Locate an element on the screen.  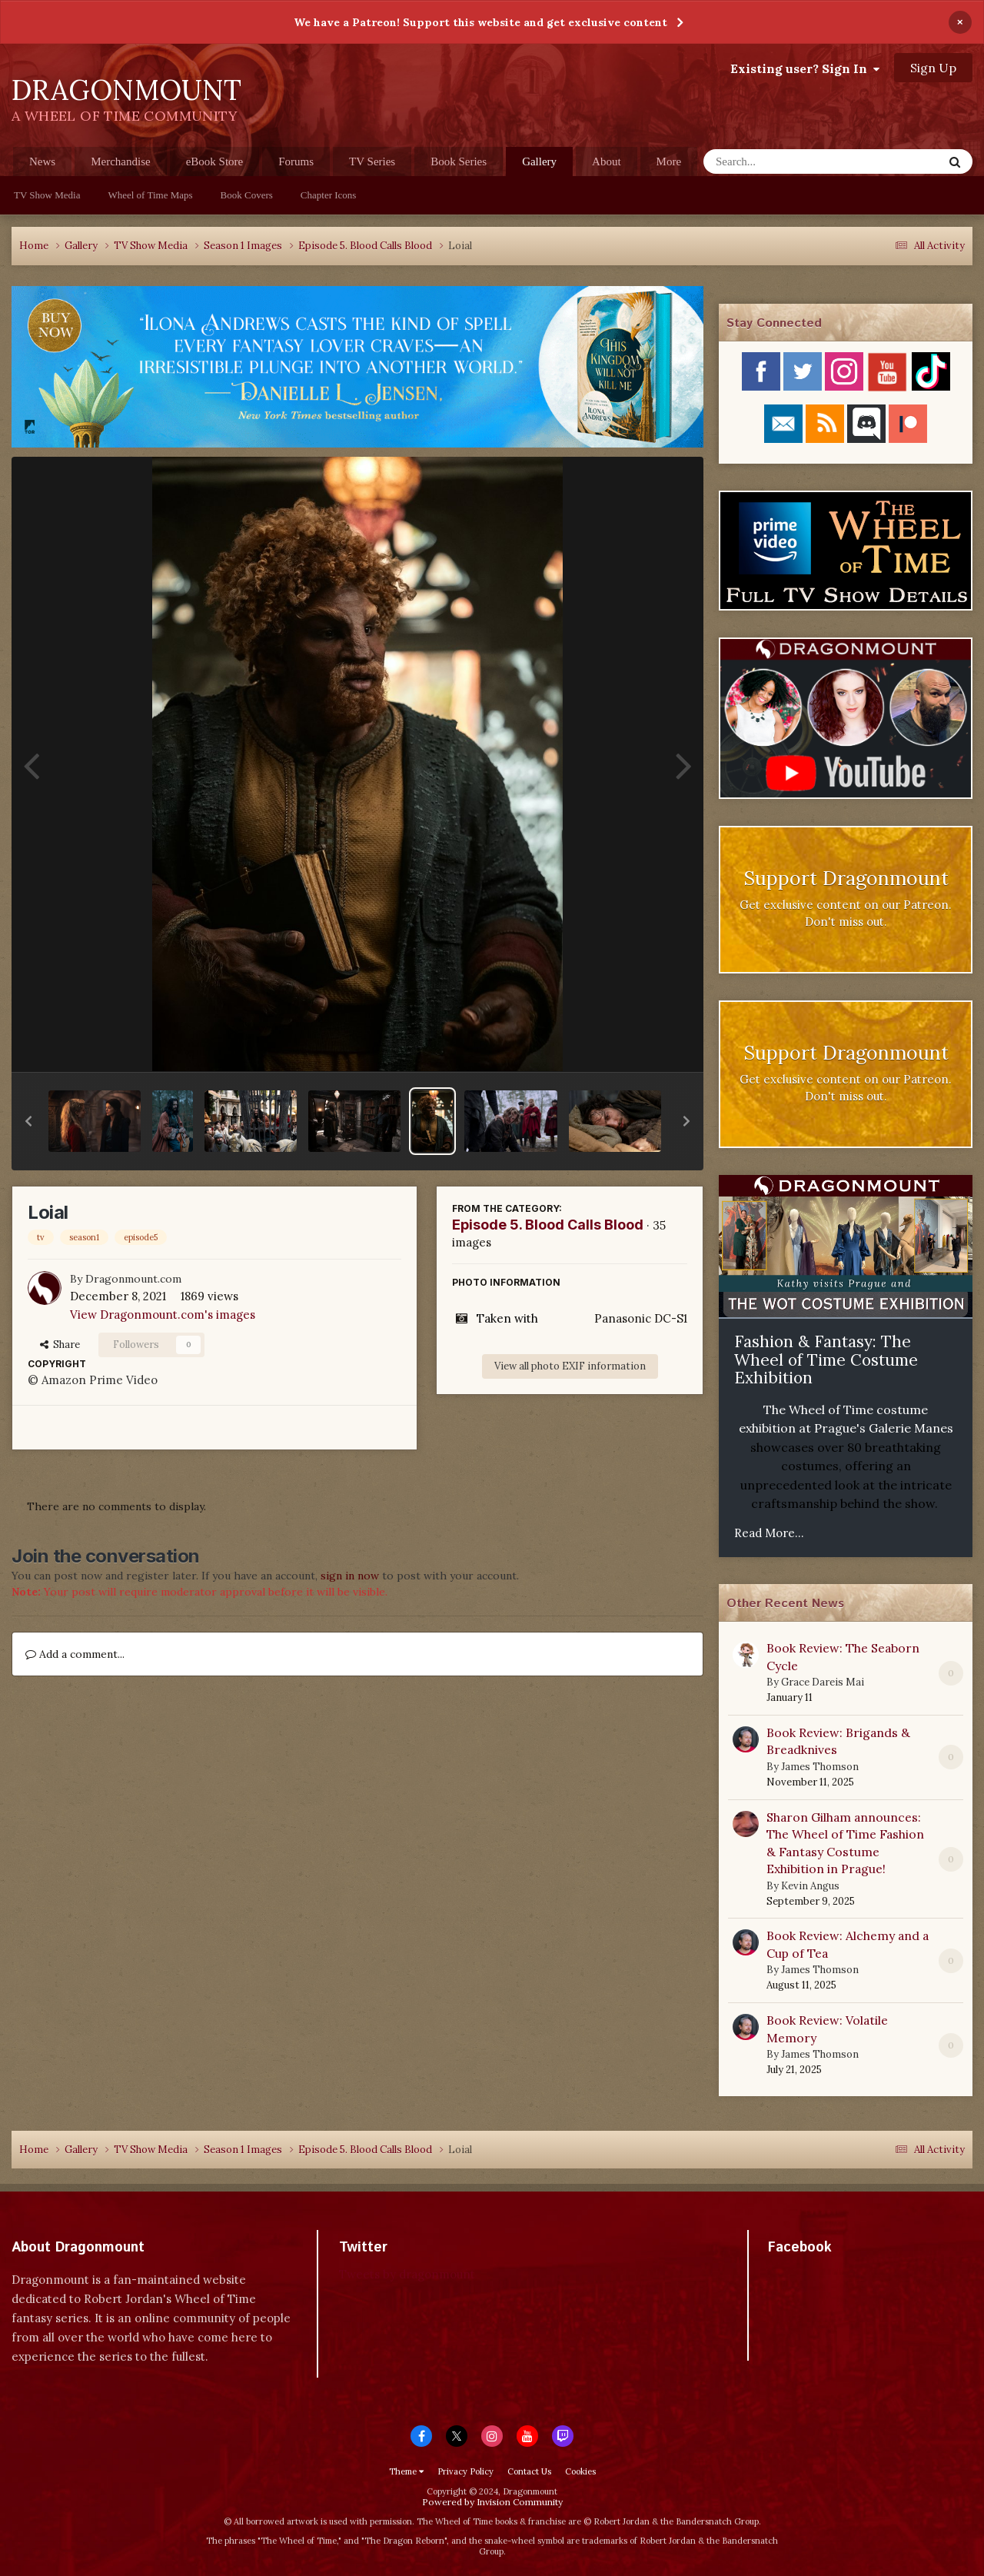
View Dragonmount.com's images is located at coordinates (162, 1314).